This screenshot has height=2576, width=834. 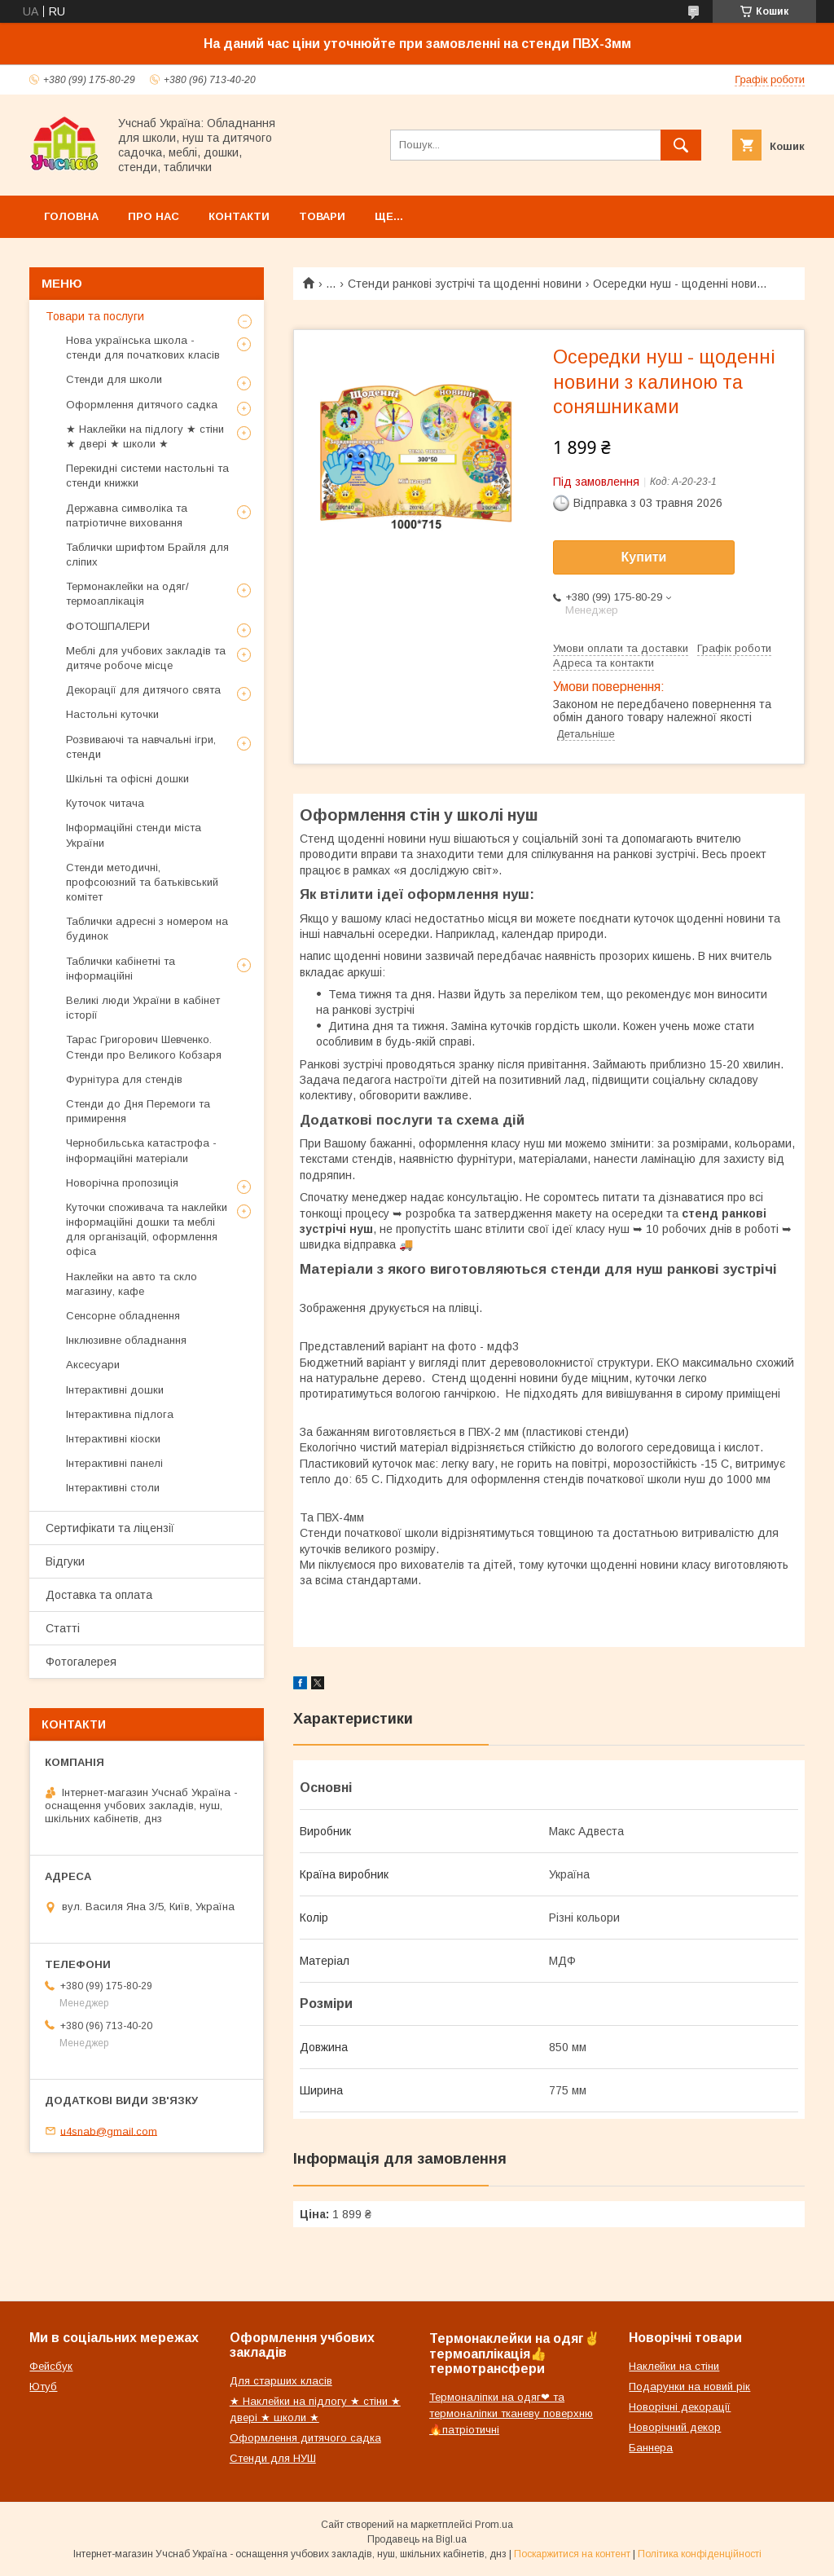 What do you see at coordinates (71, 216) in the screenshot?
I see `Головна` at bounding box center [71, 216].